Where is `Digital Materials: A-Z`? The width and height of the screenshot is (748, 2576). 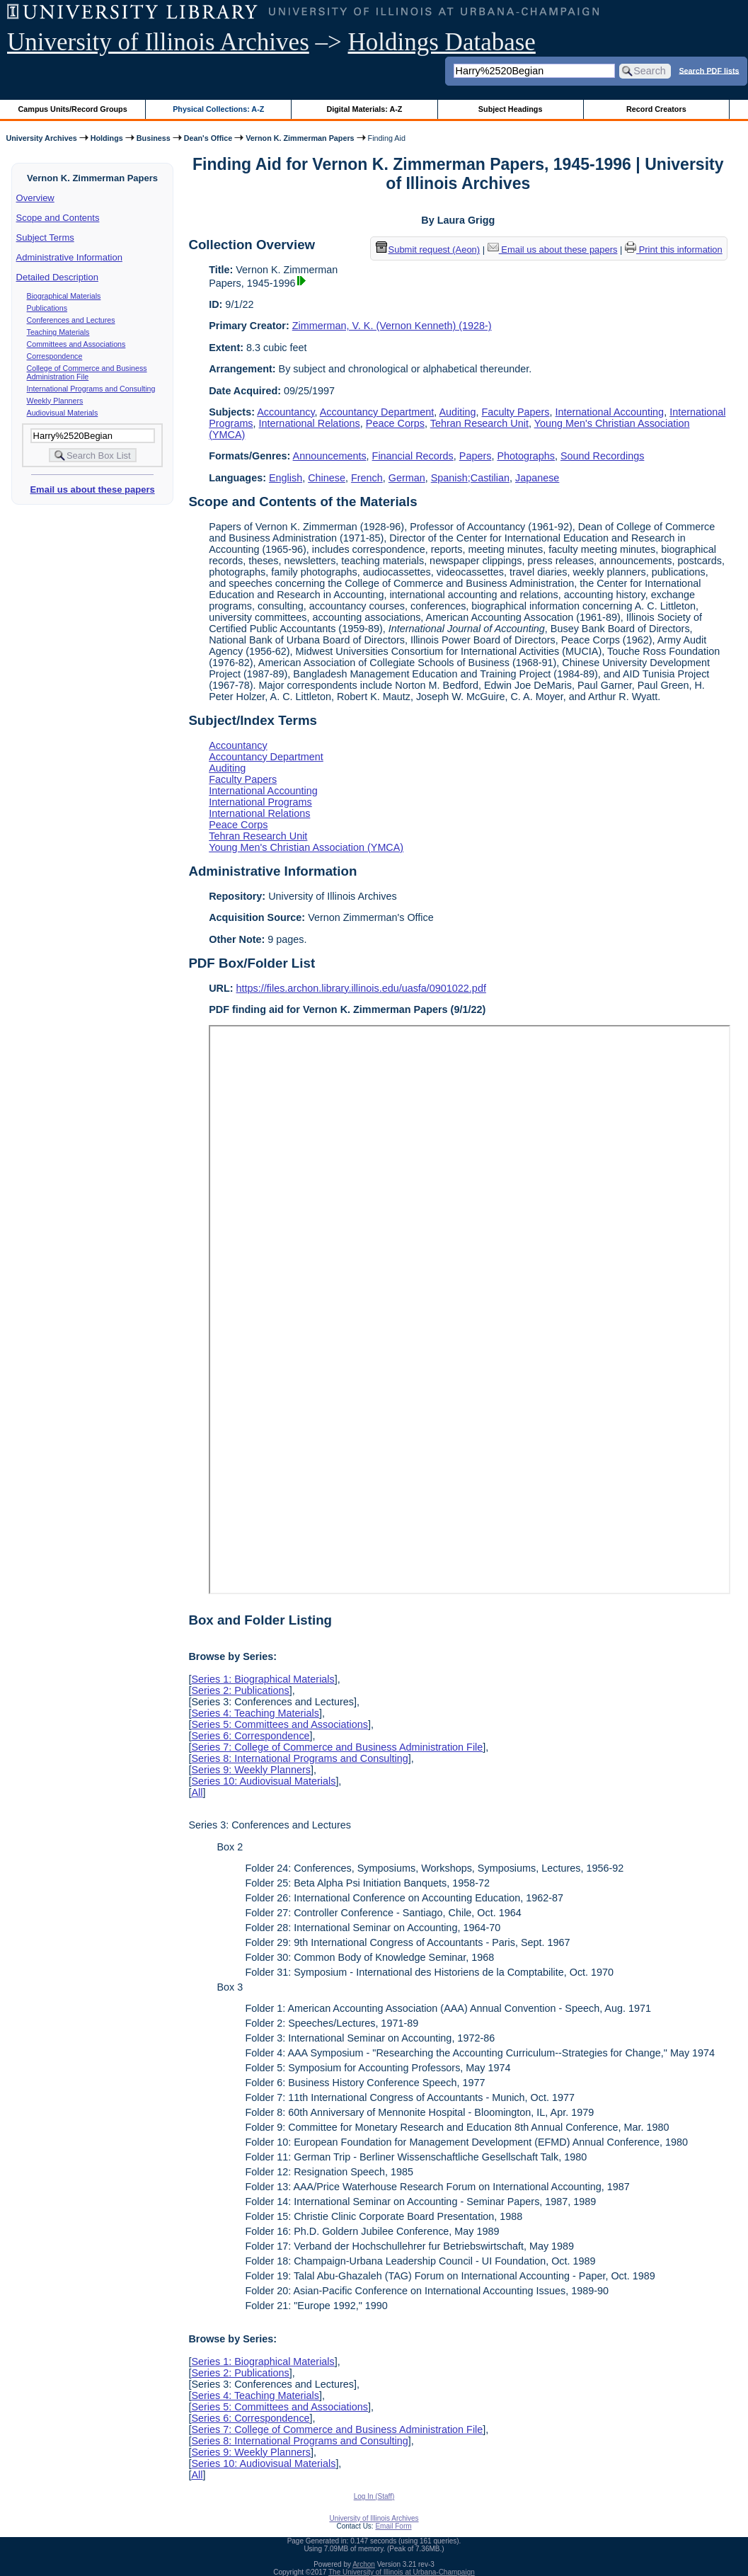 Digital Materials: A-Z is located at coordinates (364, 109).